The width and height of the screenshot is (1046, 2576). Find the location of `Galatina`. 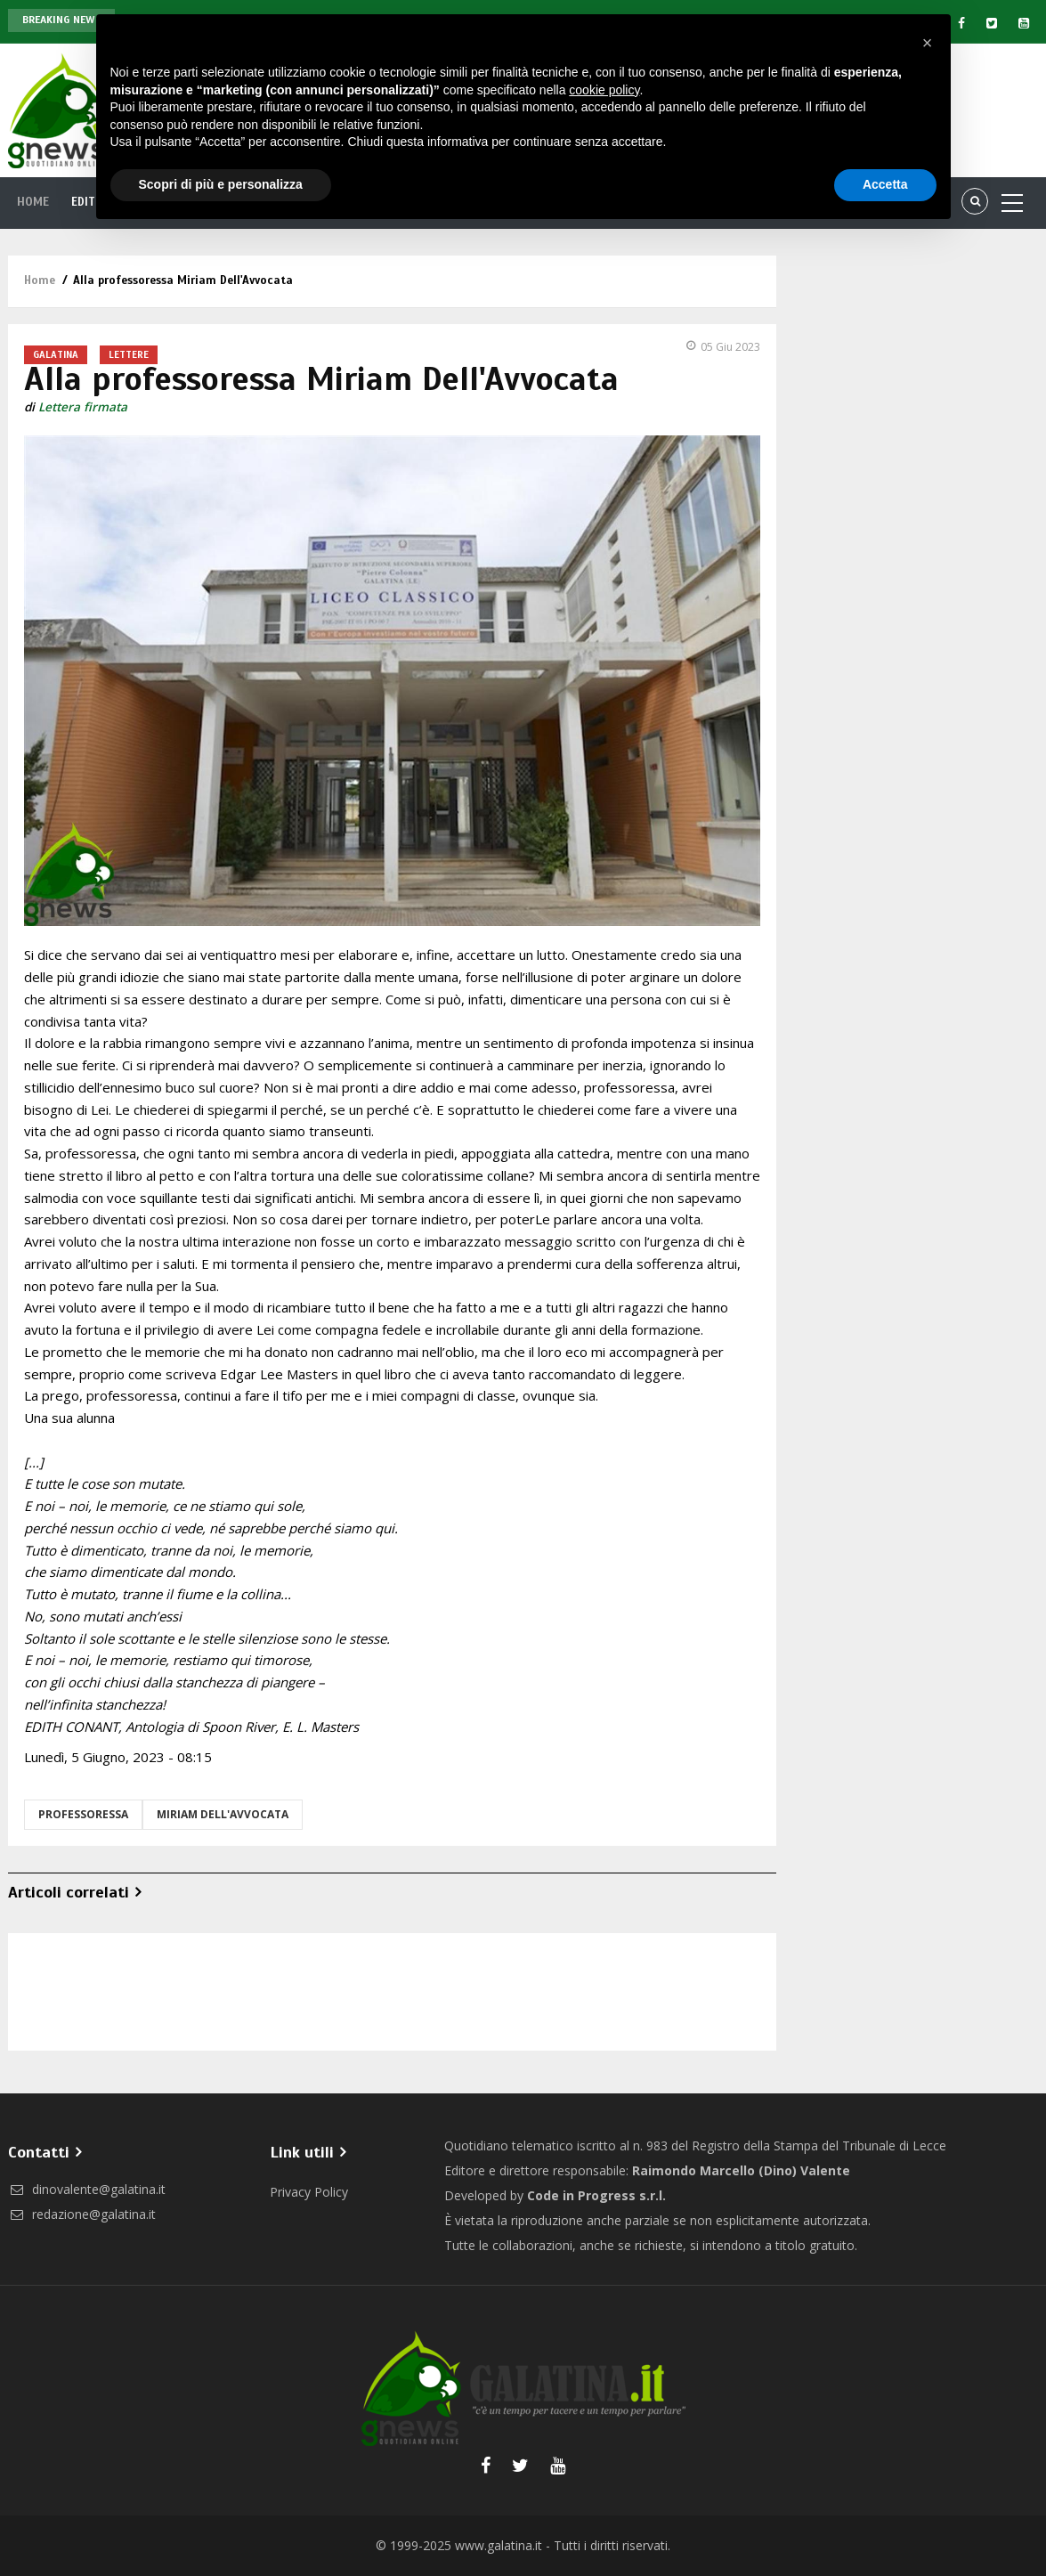

Galatina is located at coordinates (55, 354).